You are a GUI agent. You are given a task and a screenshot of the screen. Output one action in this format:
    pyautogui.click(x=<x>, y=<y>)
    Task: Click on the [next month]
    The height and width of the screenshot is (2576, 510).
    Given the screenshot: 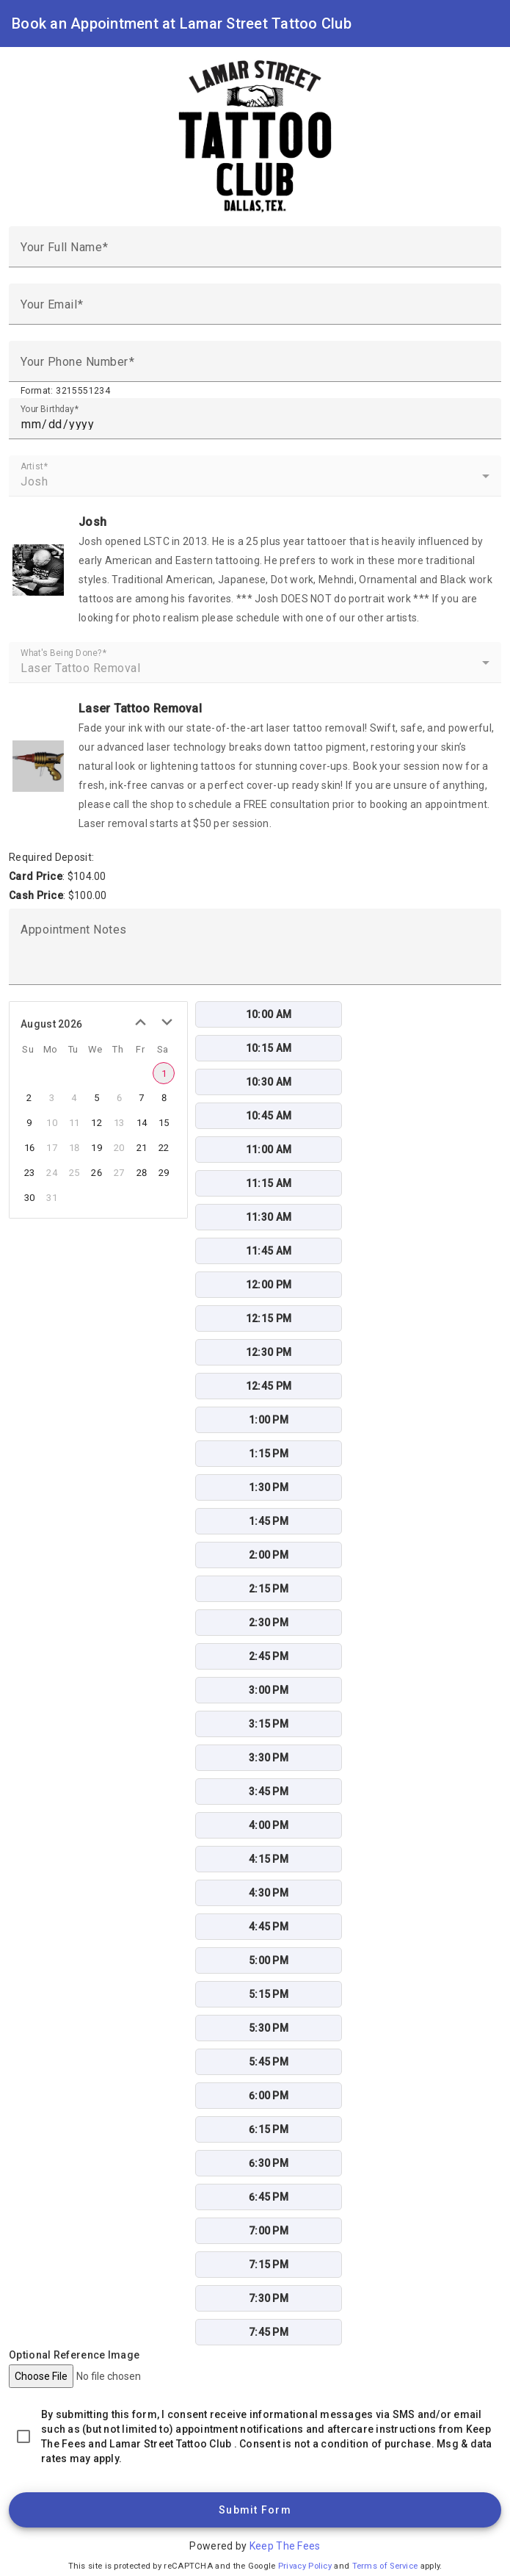 What is the action you would take?
    pyautogui.click(x=166, y=1022)
    